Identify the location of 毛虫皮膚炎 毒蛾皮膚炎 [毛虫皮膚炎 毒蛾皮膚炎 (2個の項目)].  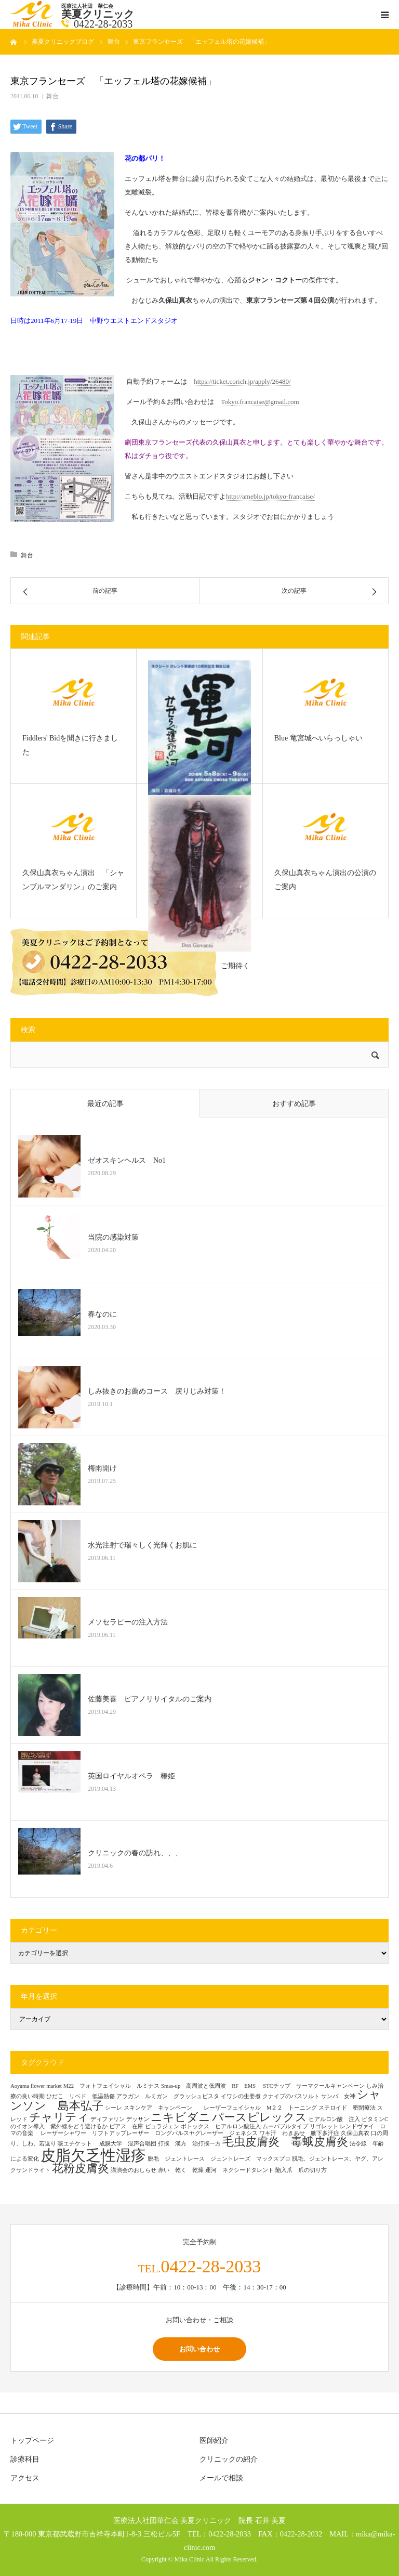
(285, 2142).